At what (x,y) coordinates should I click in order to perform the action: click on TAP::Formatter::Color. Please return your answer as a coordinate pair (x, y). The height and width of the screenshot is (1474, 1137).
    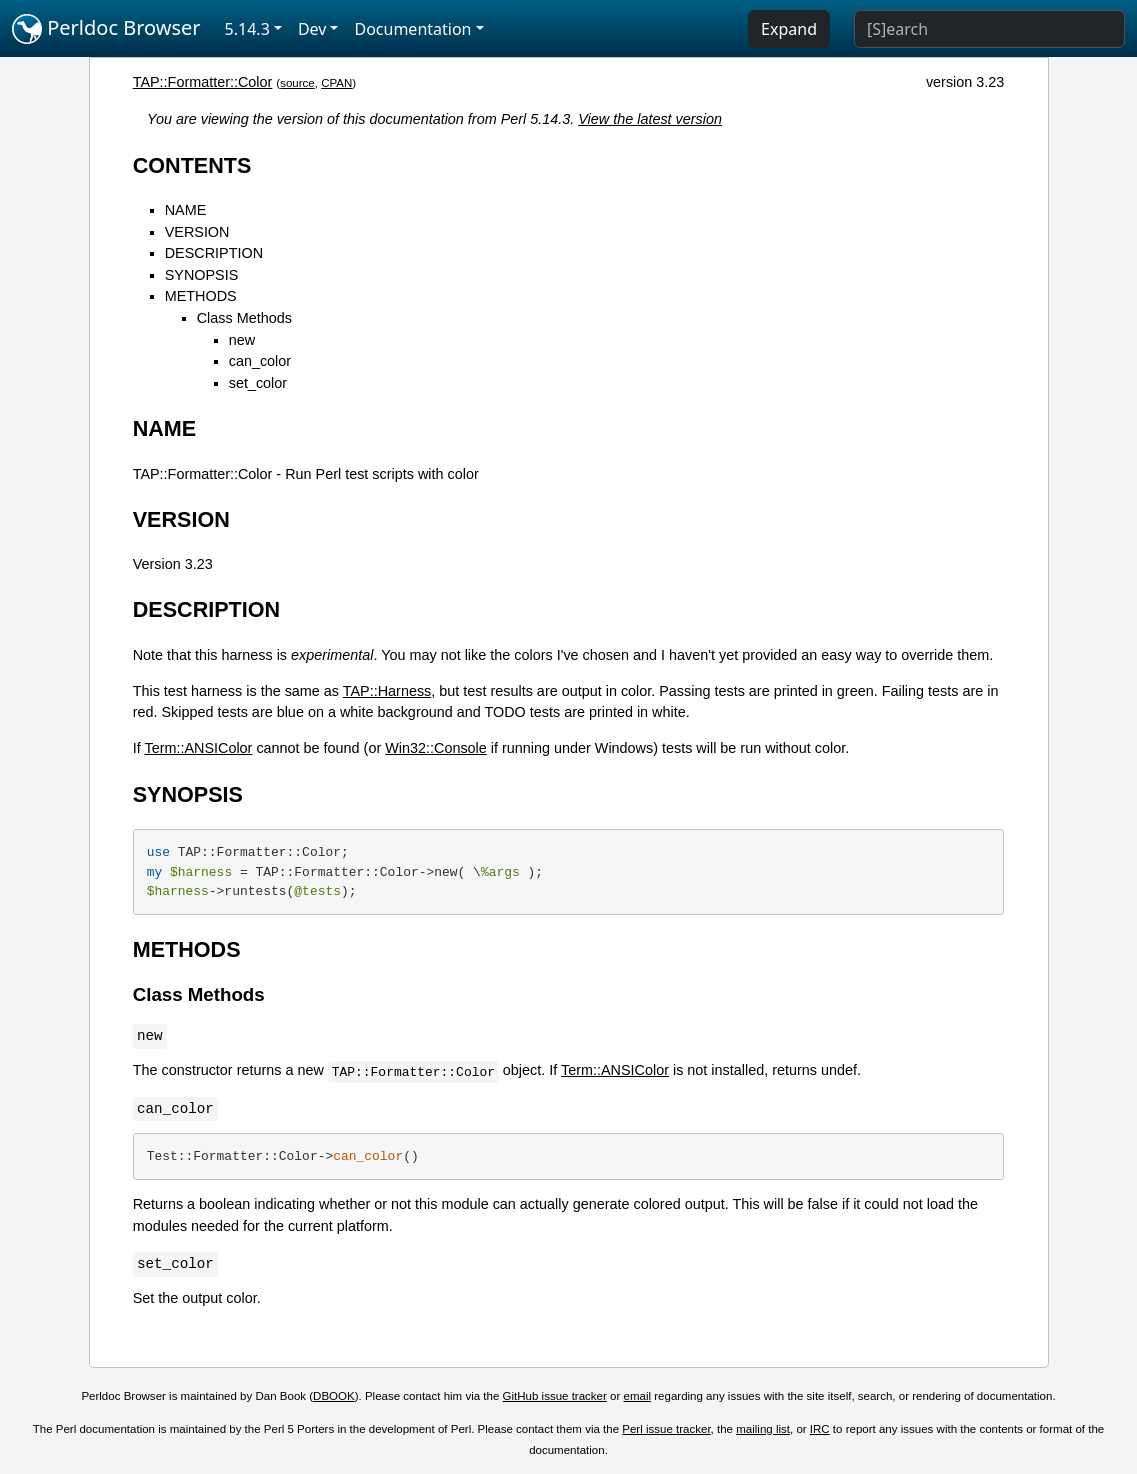
    Looking at the image, I should click on (203, 82).